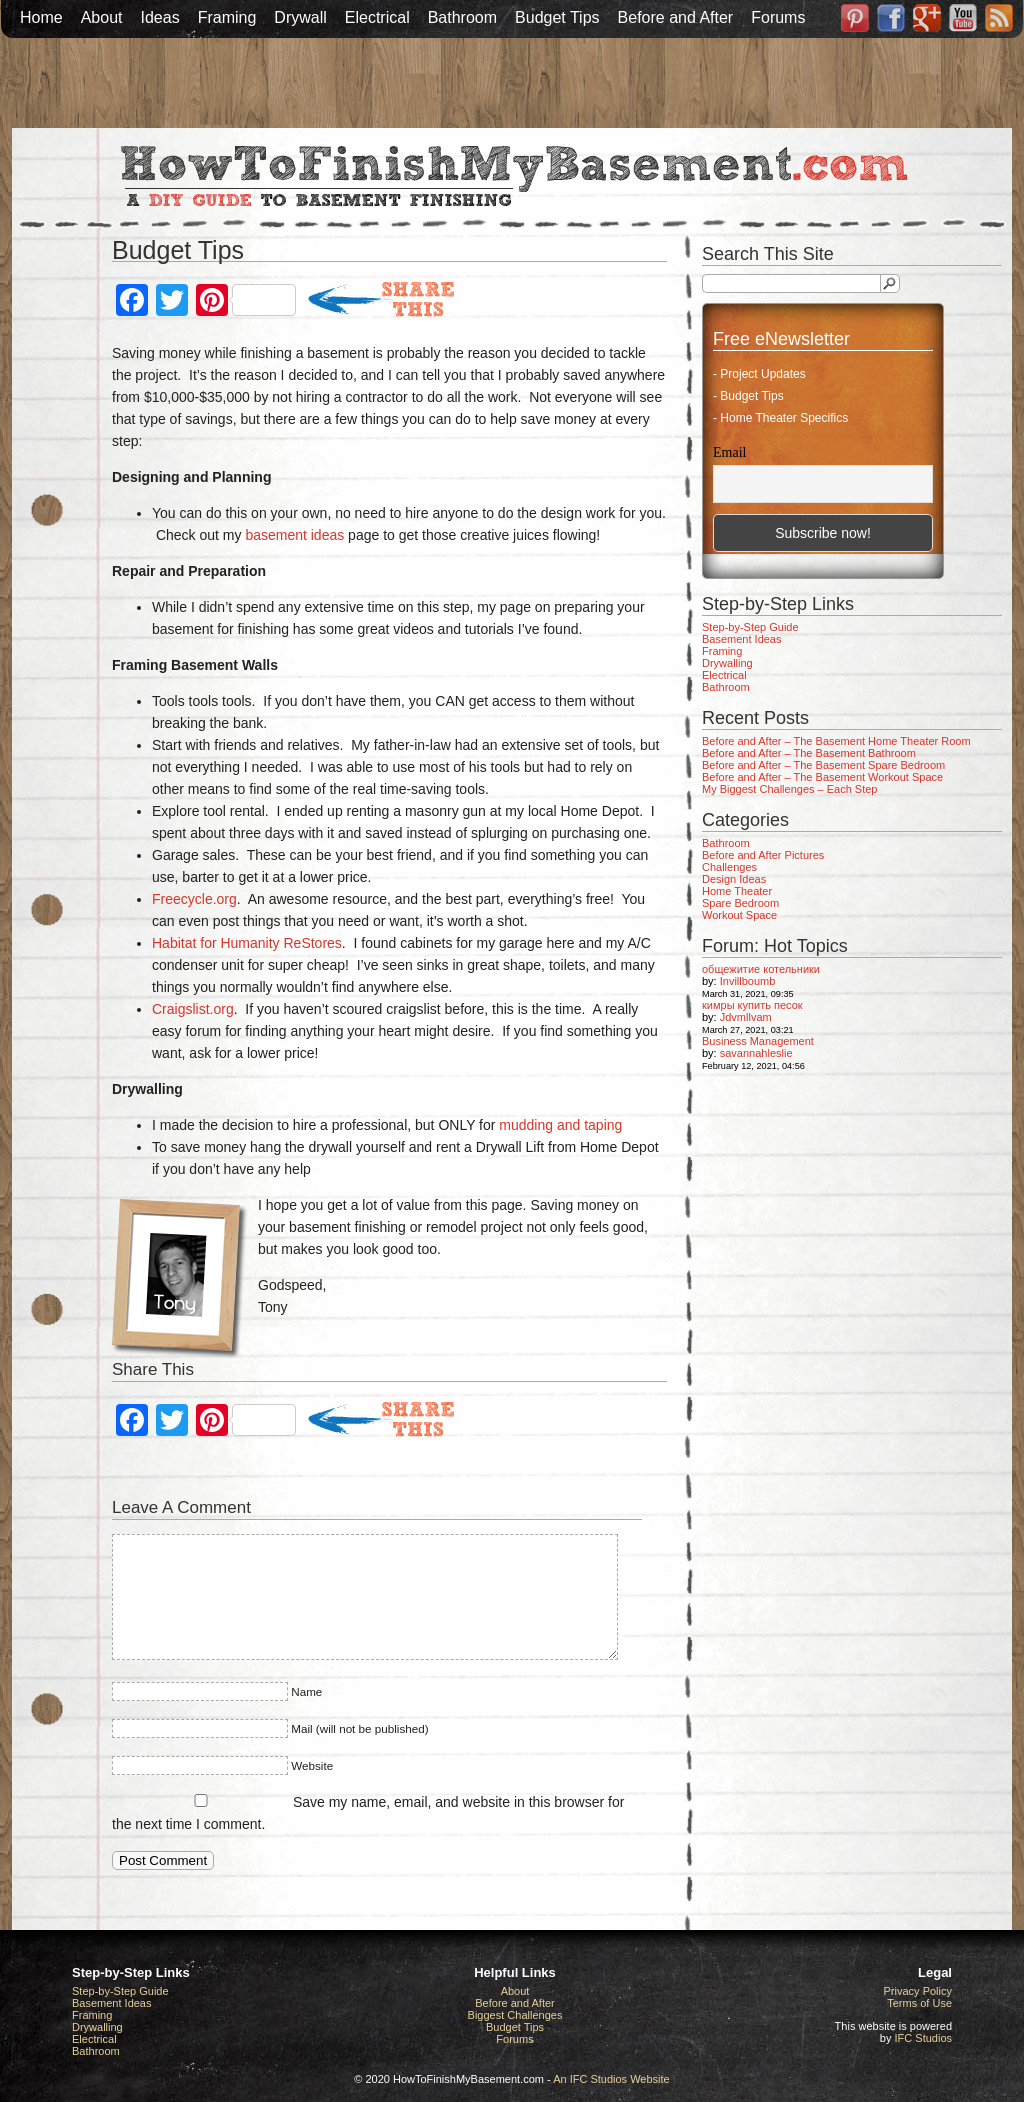  Describe the element at coordinates (194, 899) in the screenshot. I see `Freecycle.org` at that location.